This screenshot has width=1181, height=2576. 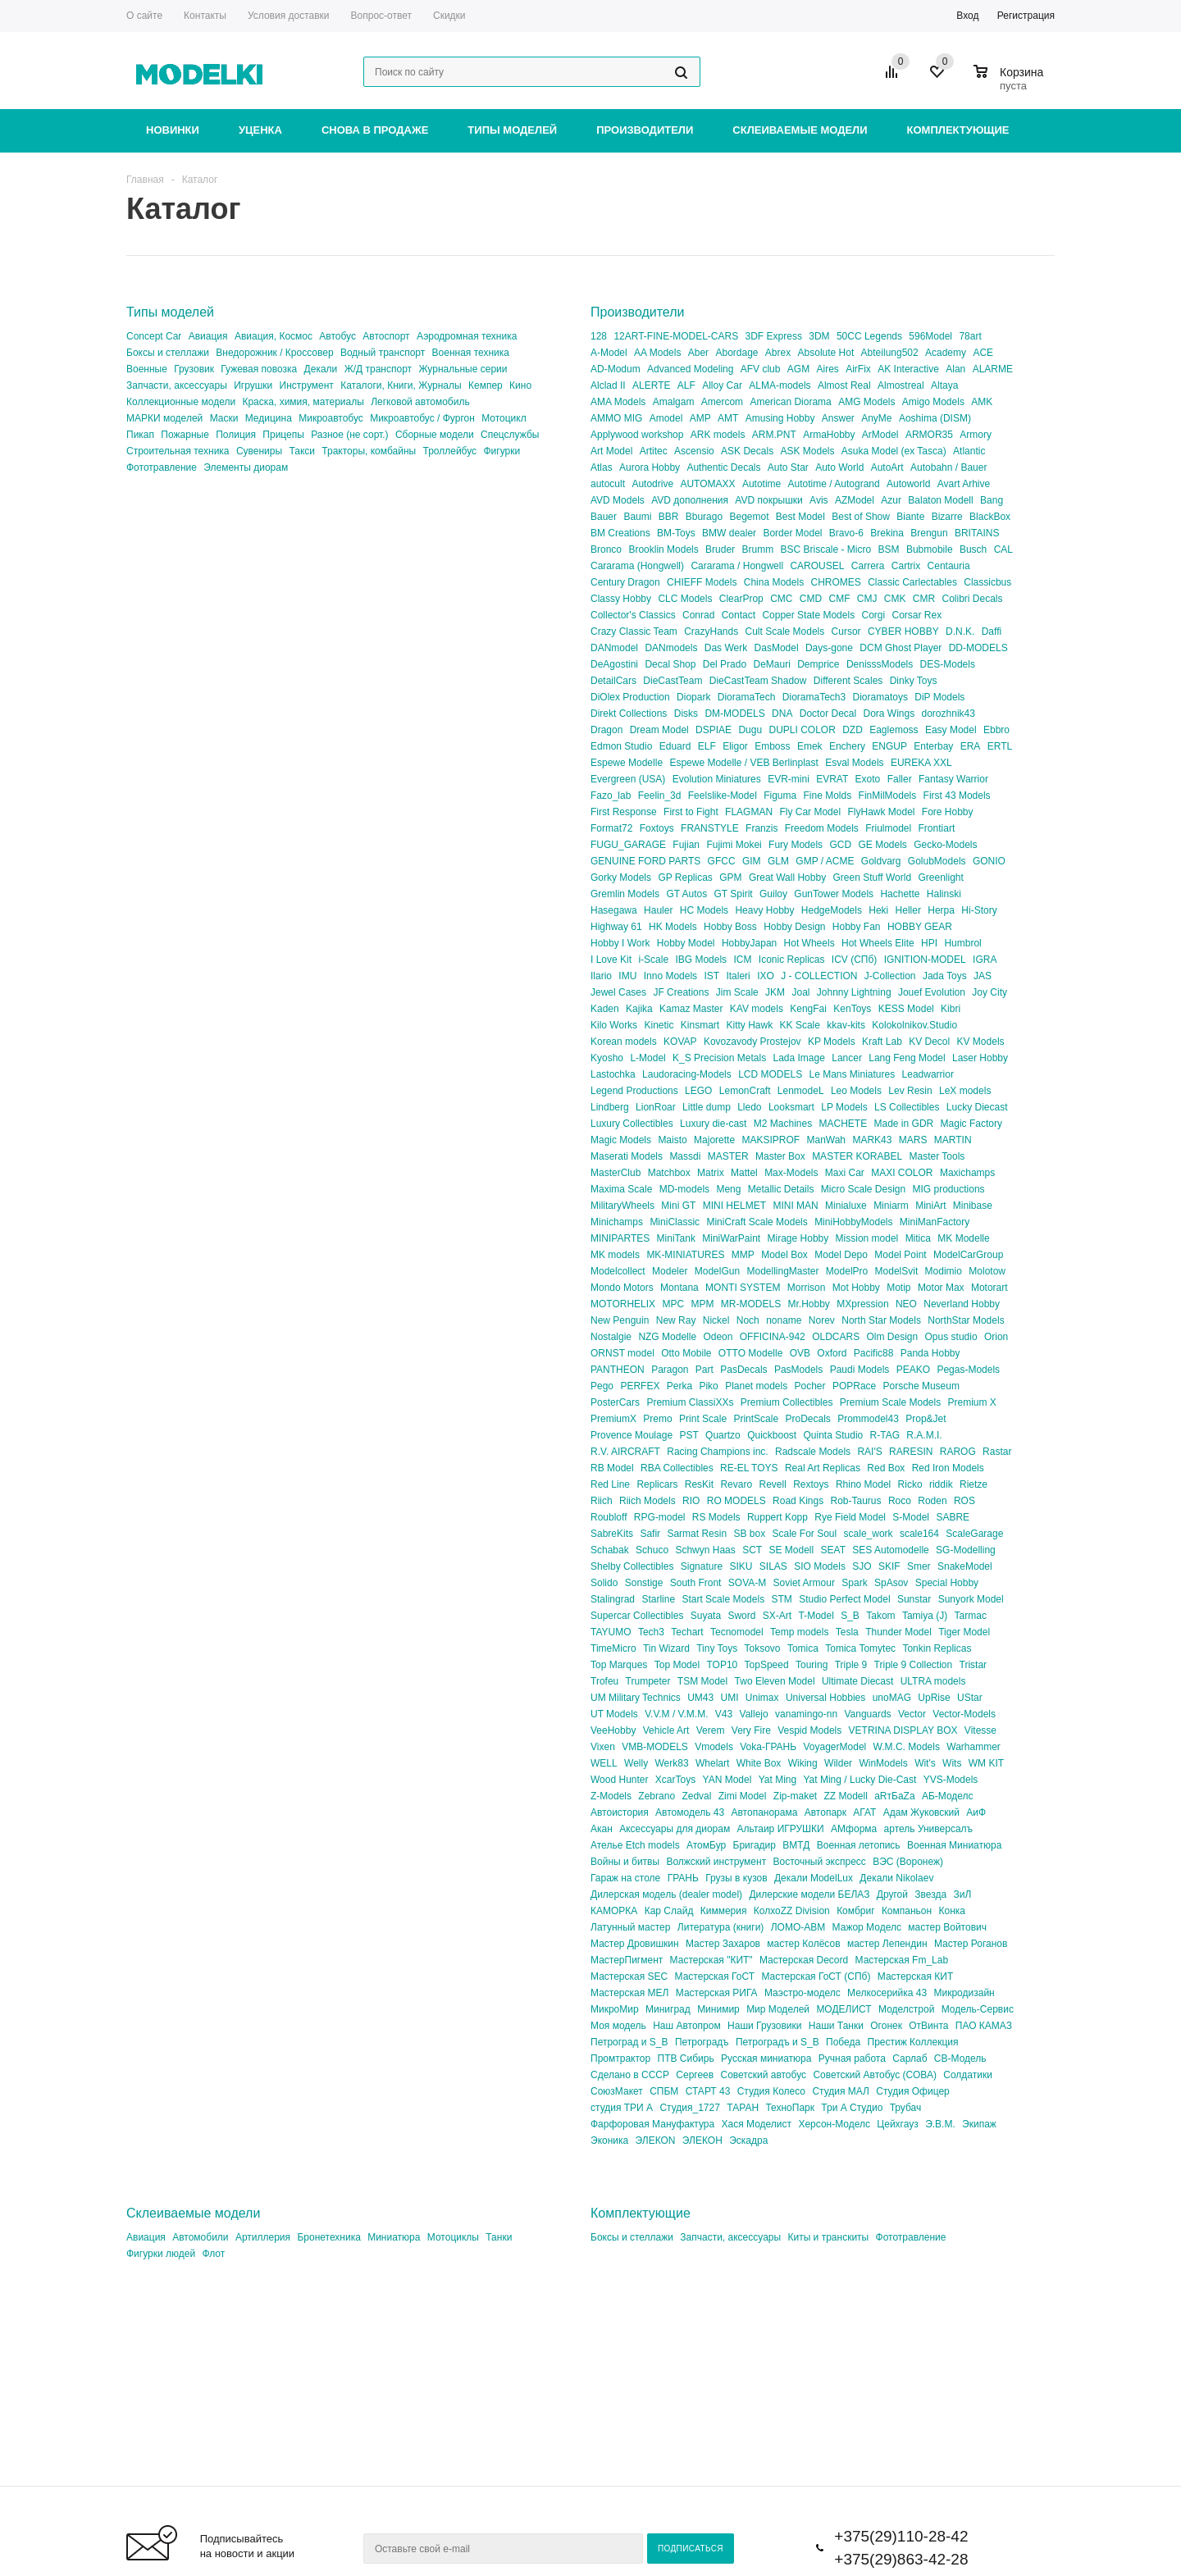 I want to click on ULTRA models, so click(x=933, y=1681).